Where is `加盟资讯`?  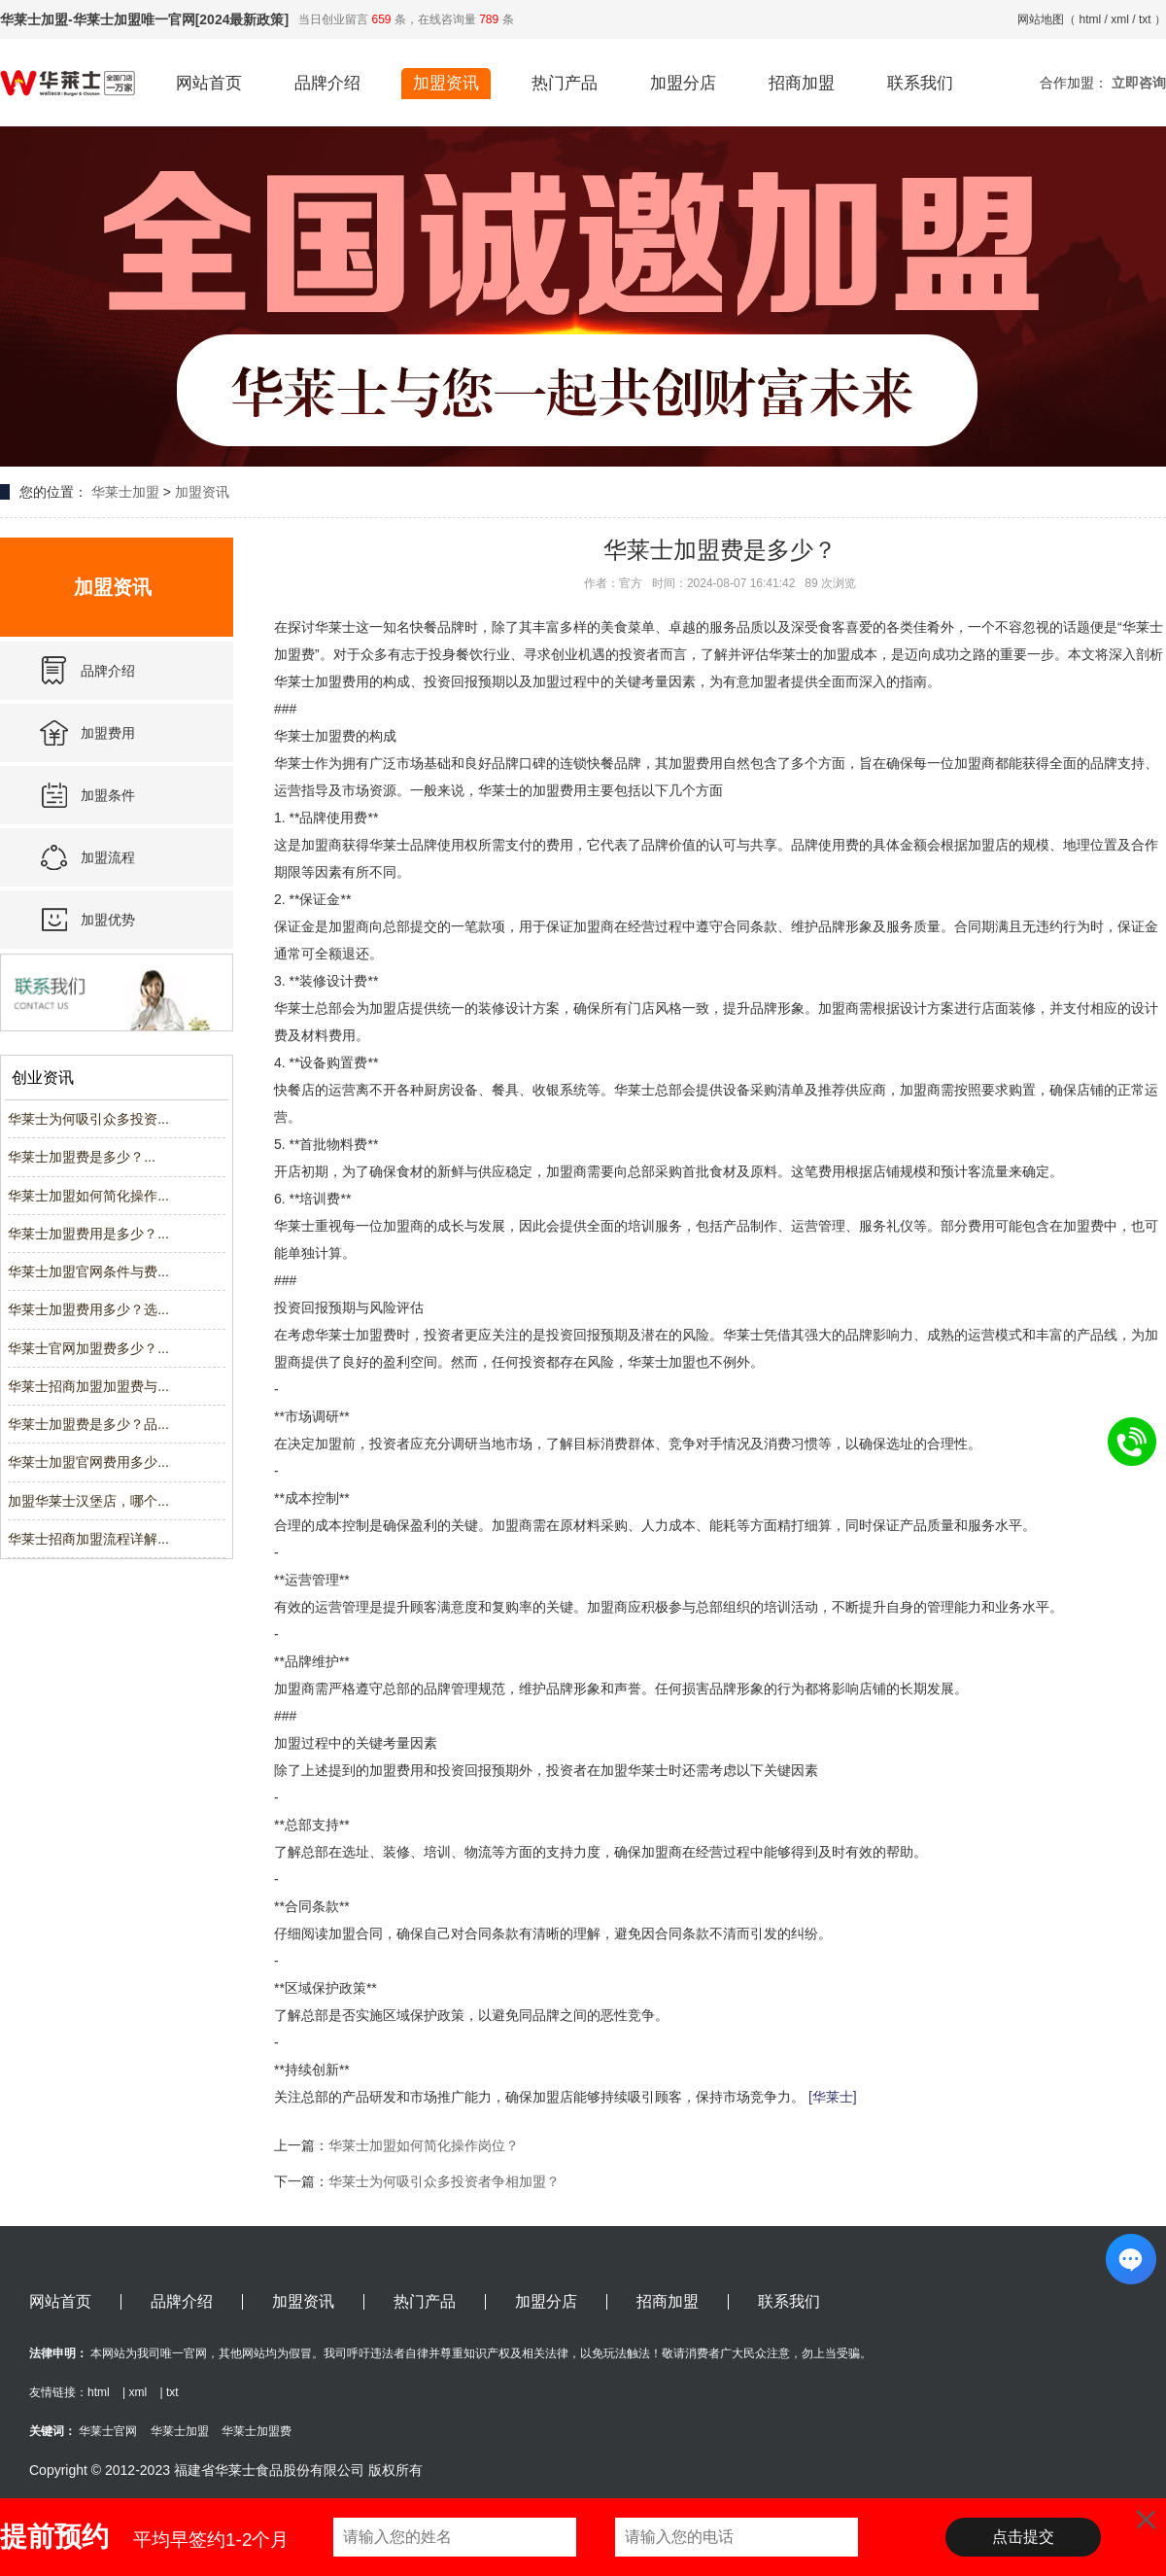 加盟资讯 is located at coordinates (446, 83).